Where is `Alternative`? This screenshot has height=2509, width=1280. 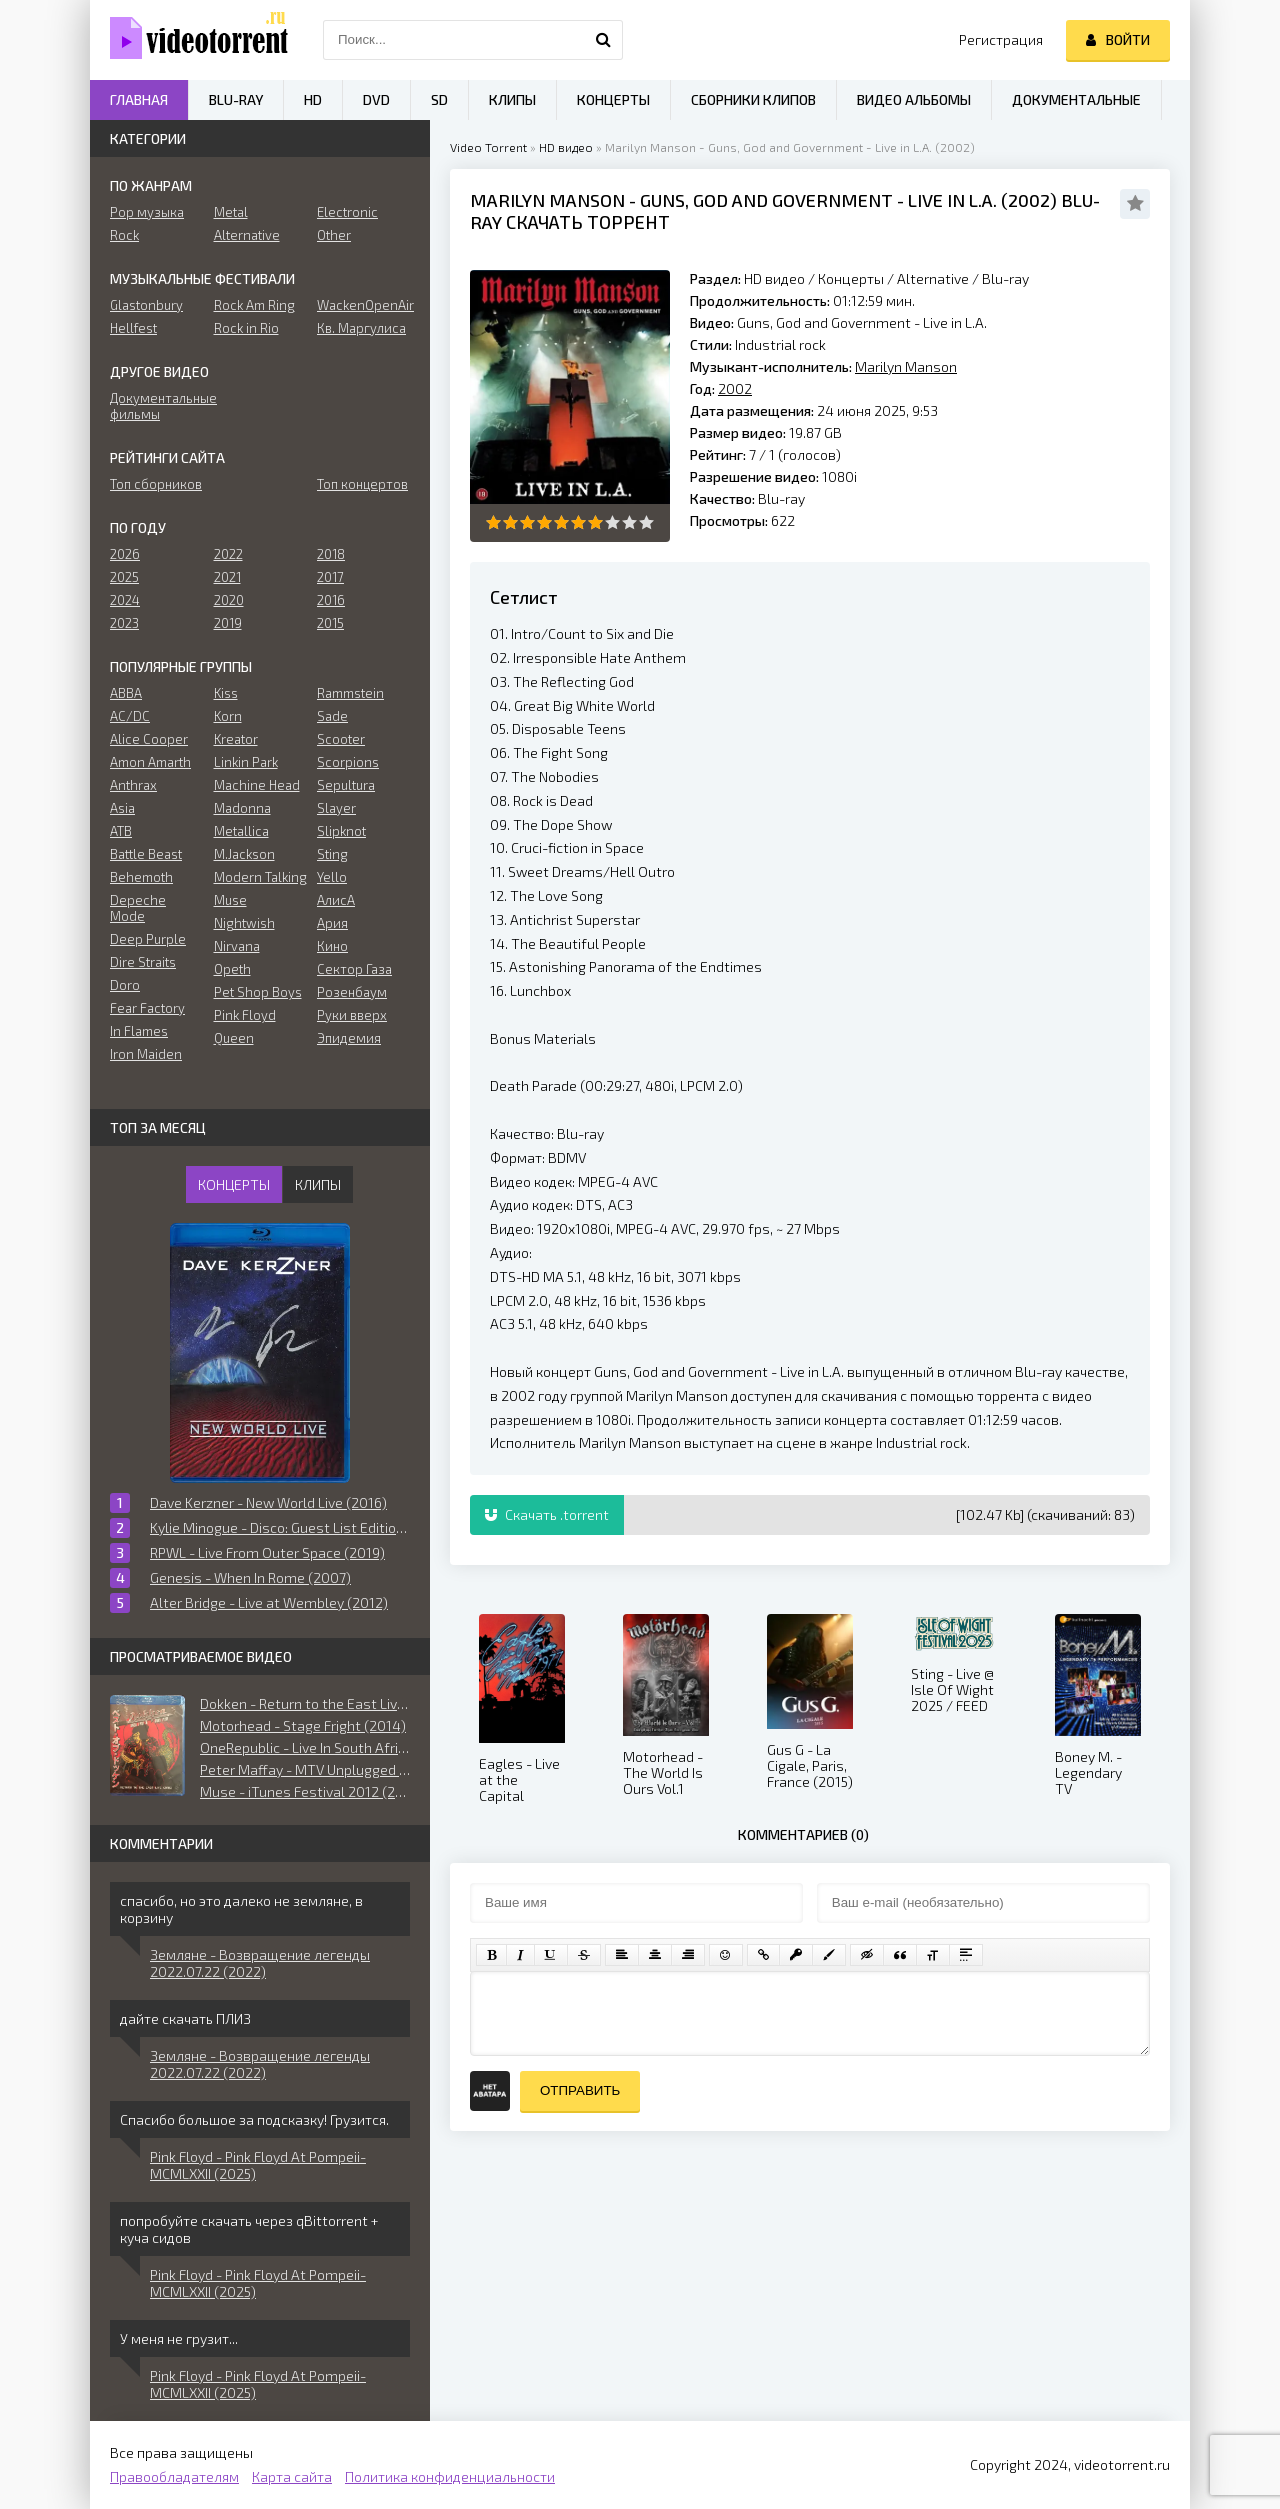
Alternative is located at coordinates (933, 278).